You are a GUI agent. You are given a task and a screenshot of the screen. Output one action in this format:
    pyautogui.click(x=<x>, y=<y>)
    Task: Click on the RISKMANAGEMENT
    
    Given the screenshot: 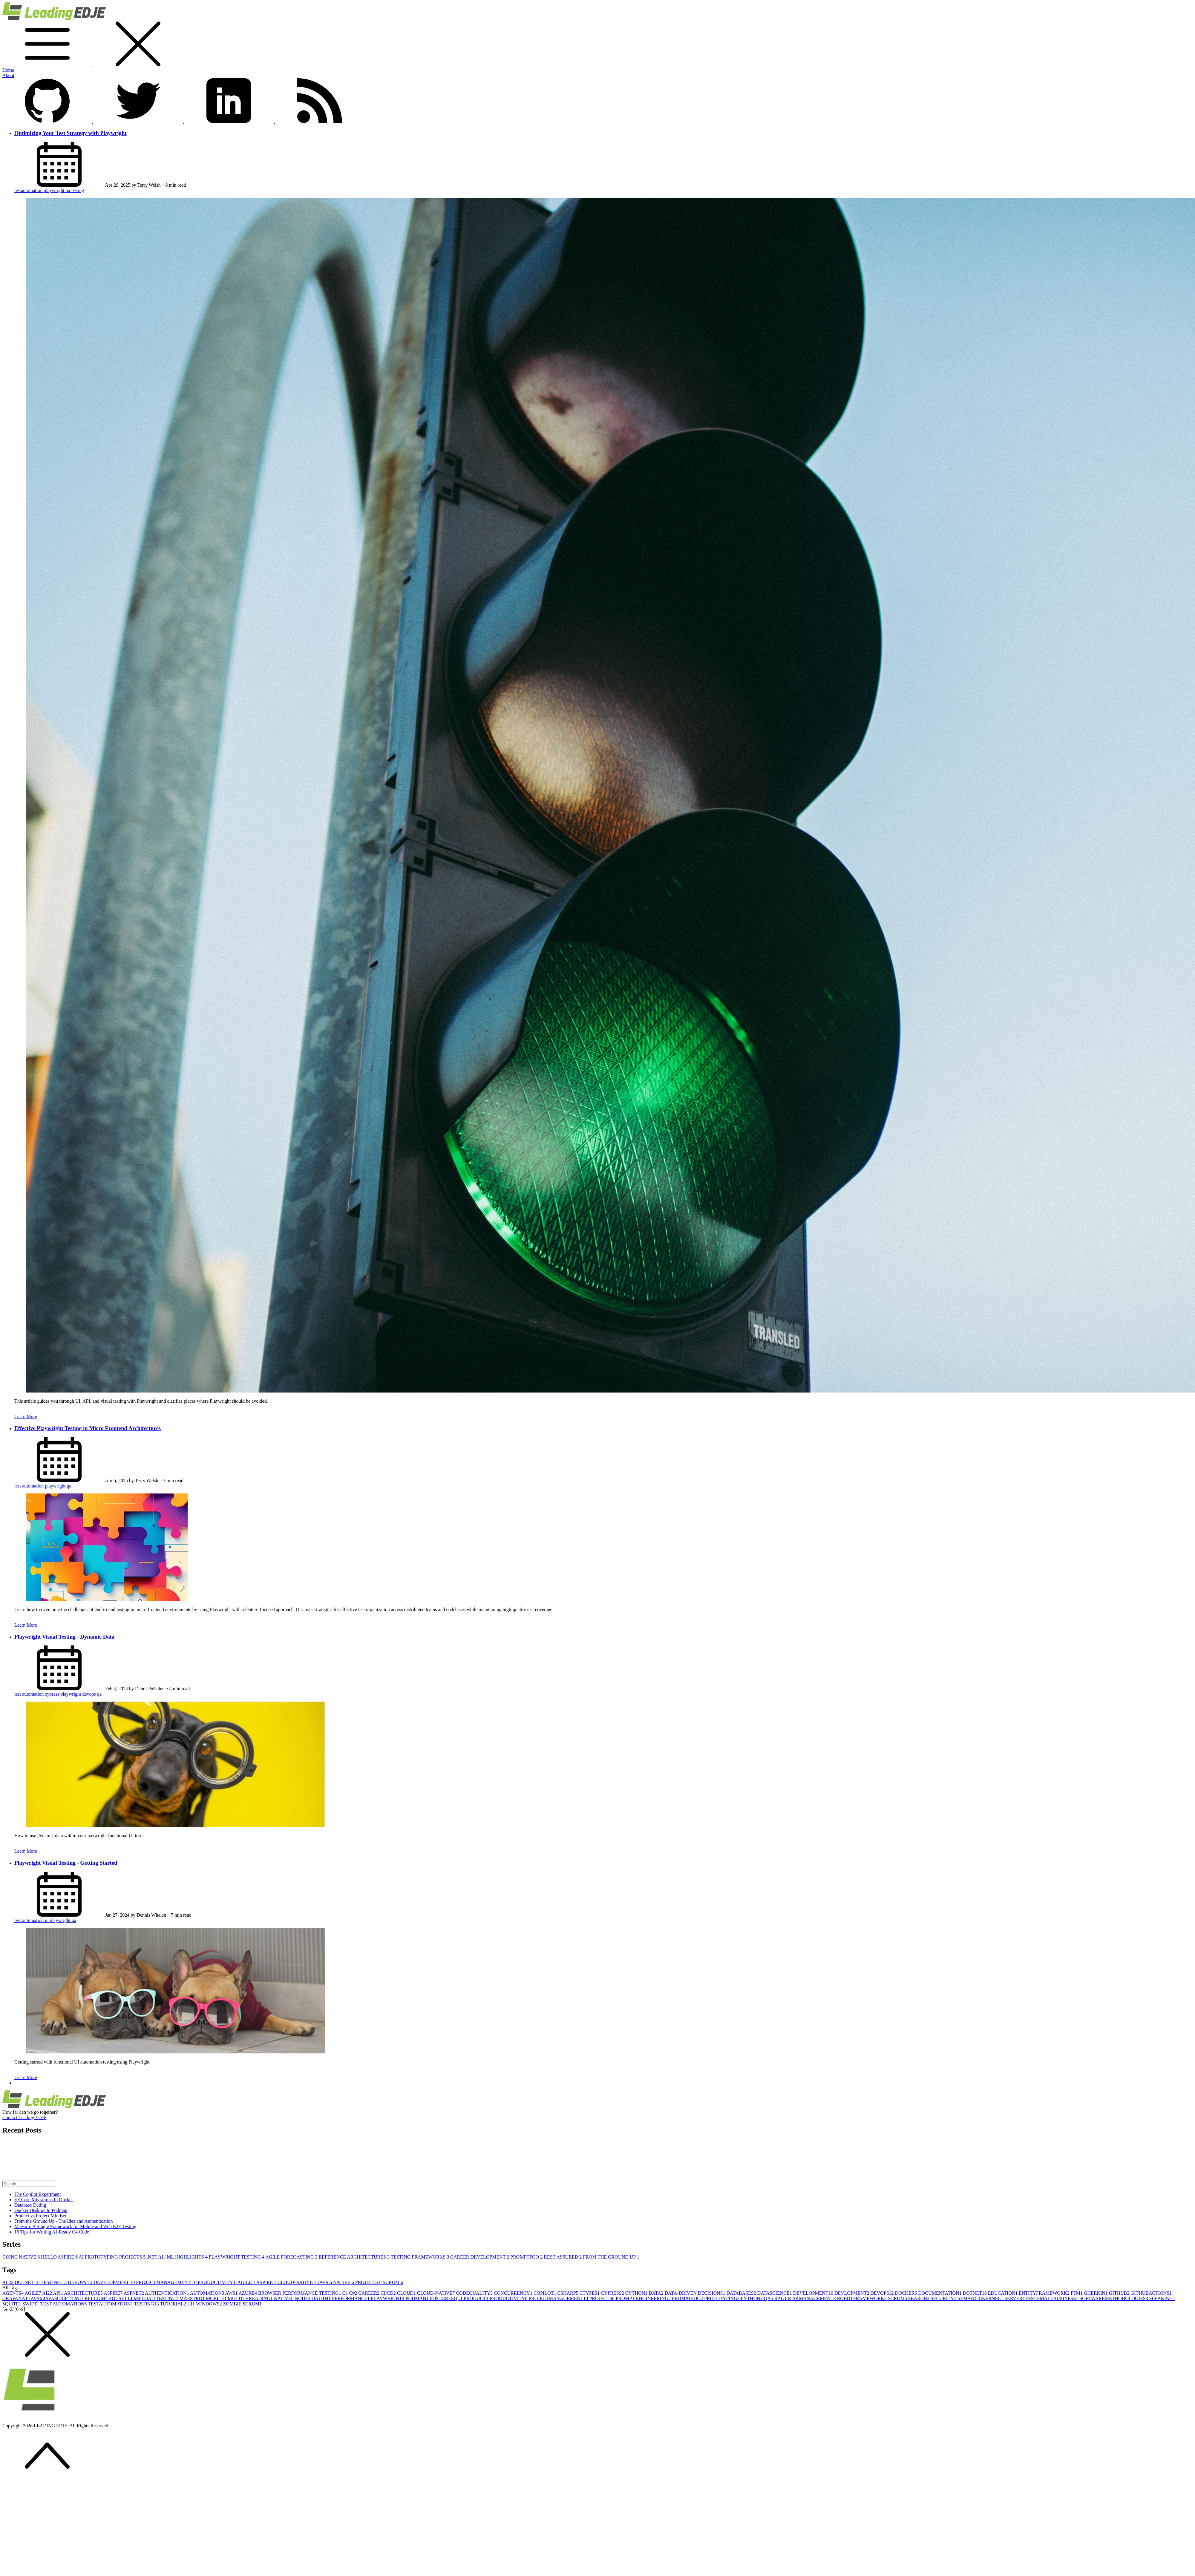 What is the action you would take?
    pyautogui.click(x=812, y=2298)
    